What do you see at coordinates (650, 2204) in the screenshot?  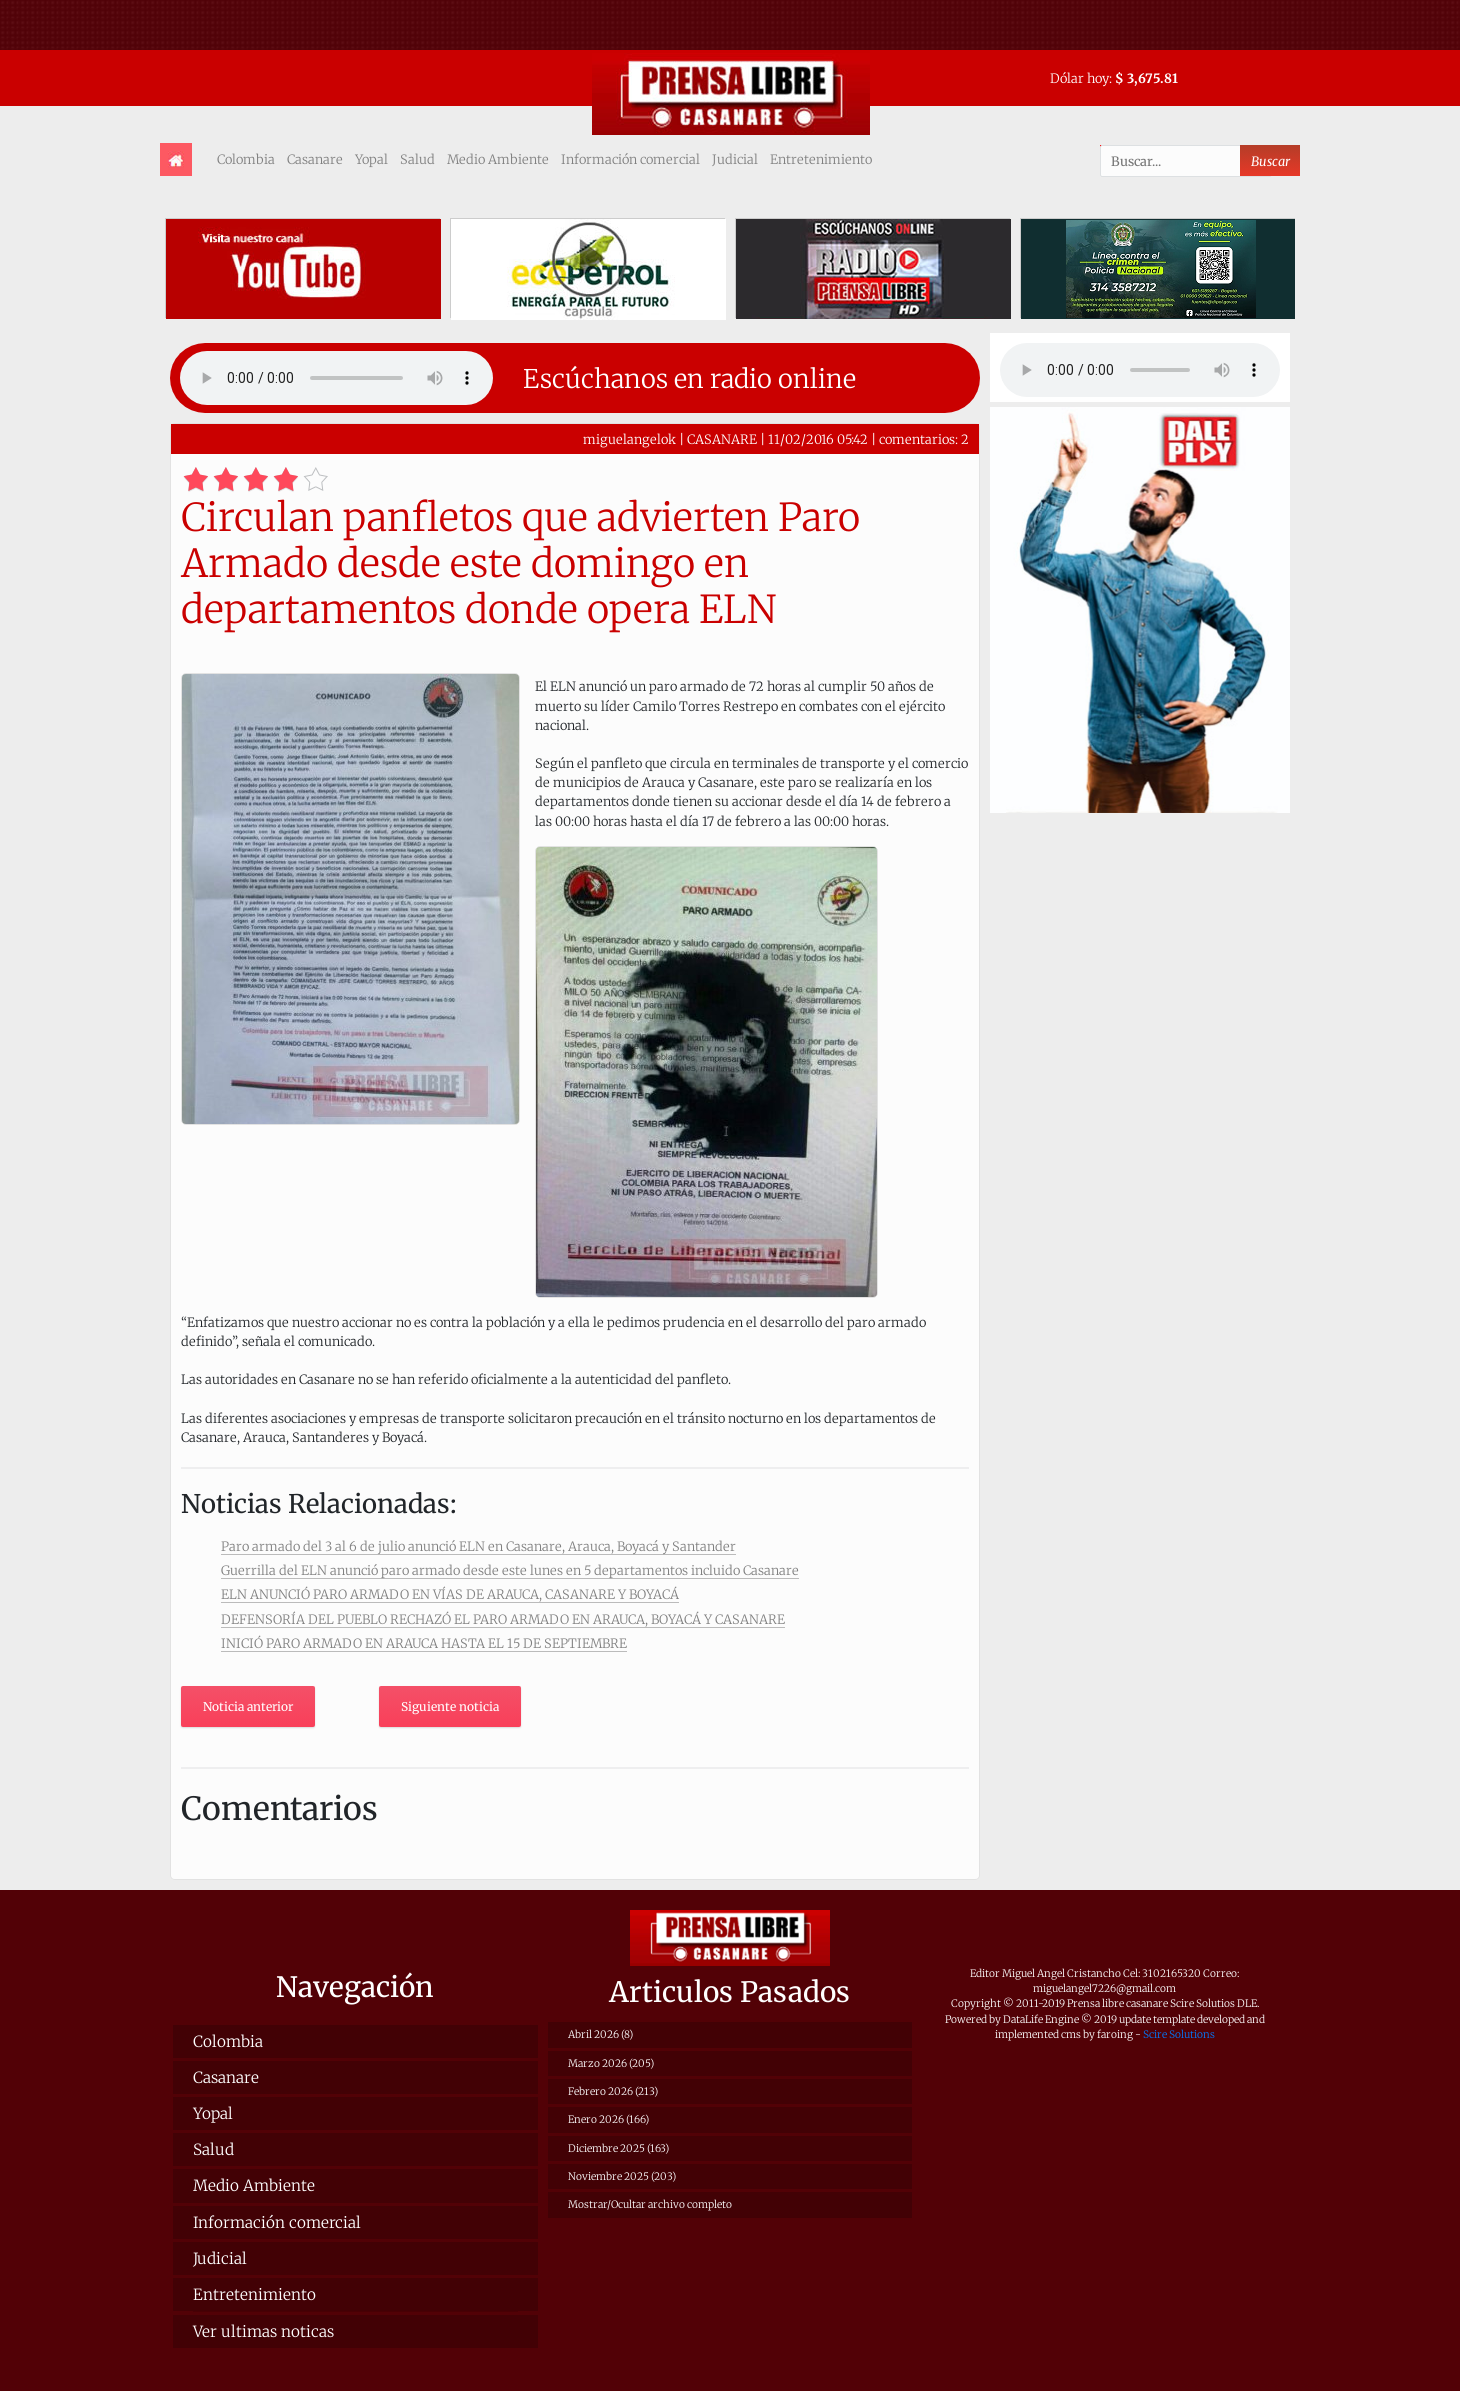 I see `Mostrar/Ocultar archivo completo` at bounding box center [650, 2204].